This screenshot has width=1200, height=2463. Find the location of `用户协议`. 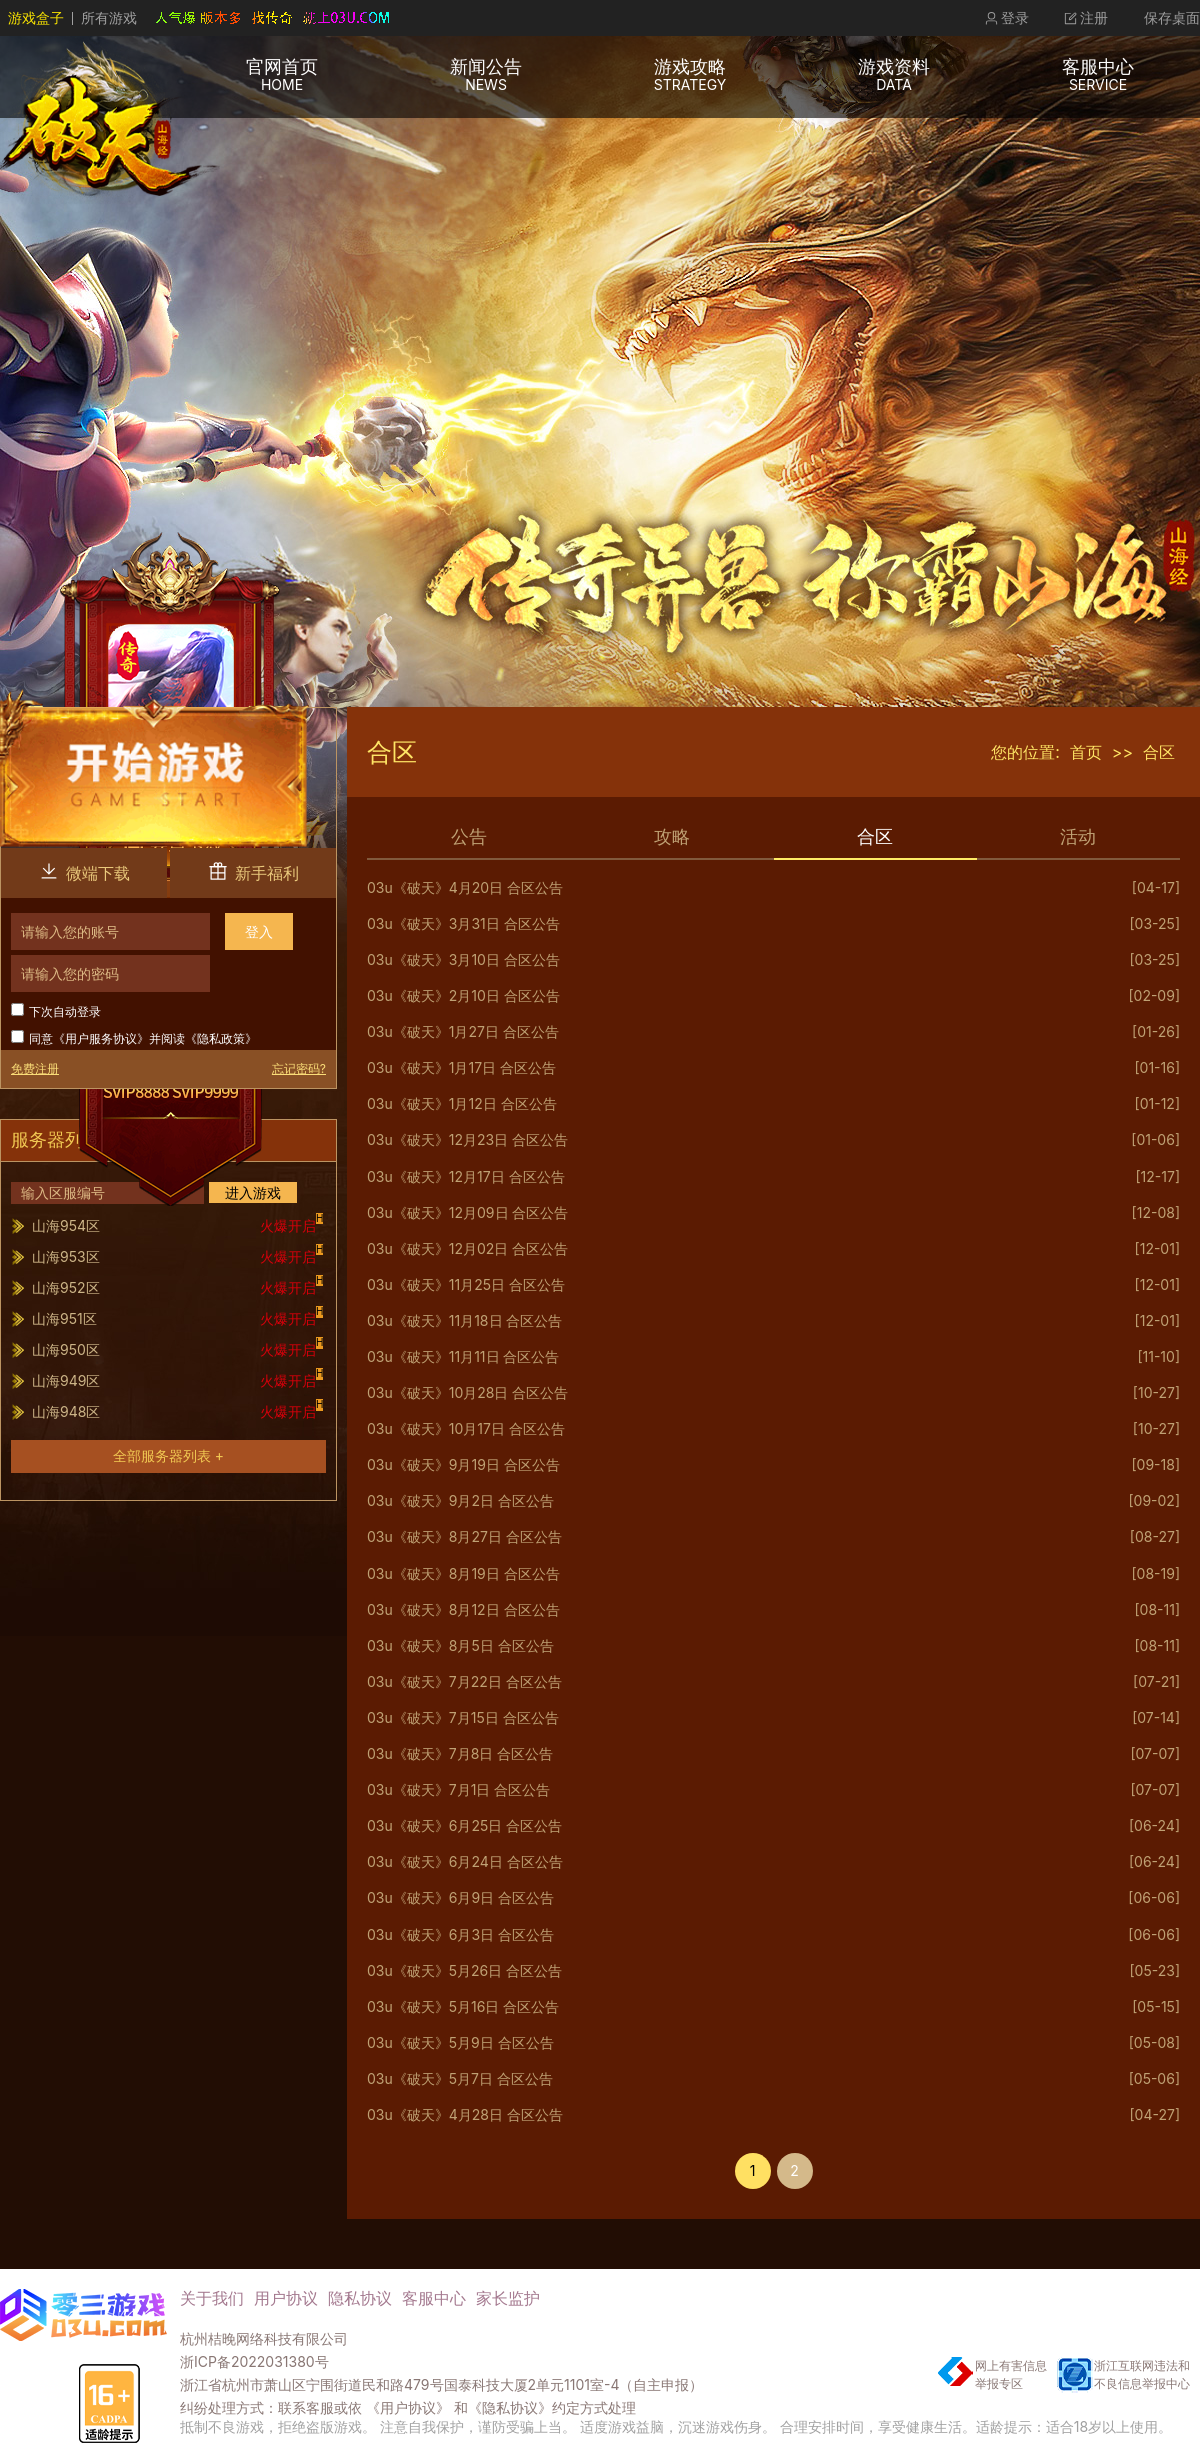

用户协议 is located at coordinates (286, 2298).